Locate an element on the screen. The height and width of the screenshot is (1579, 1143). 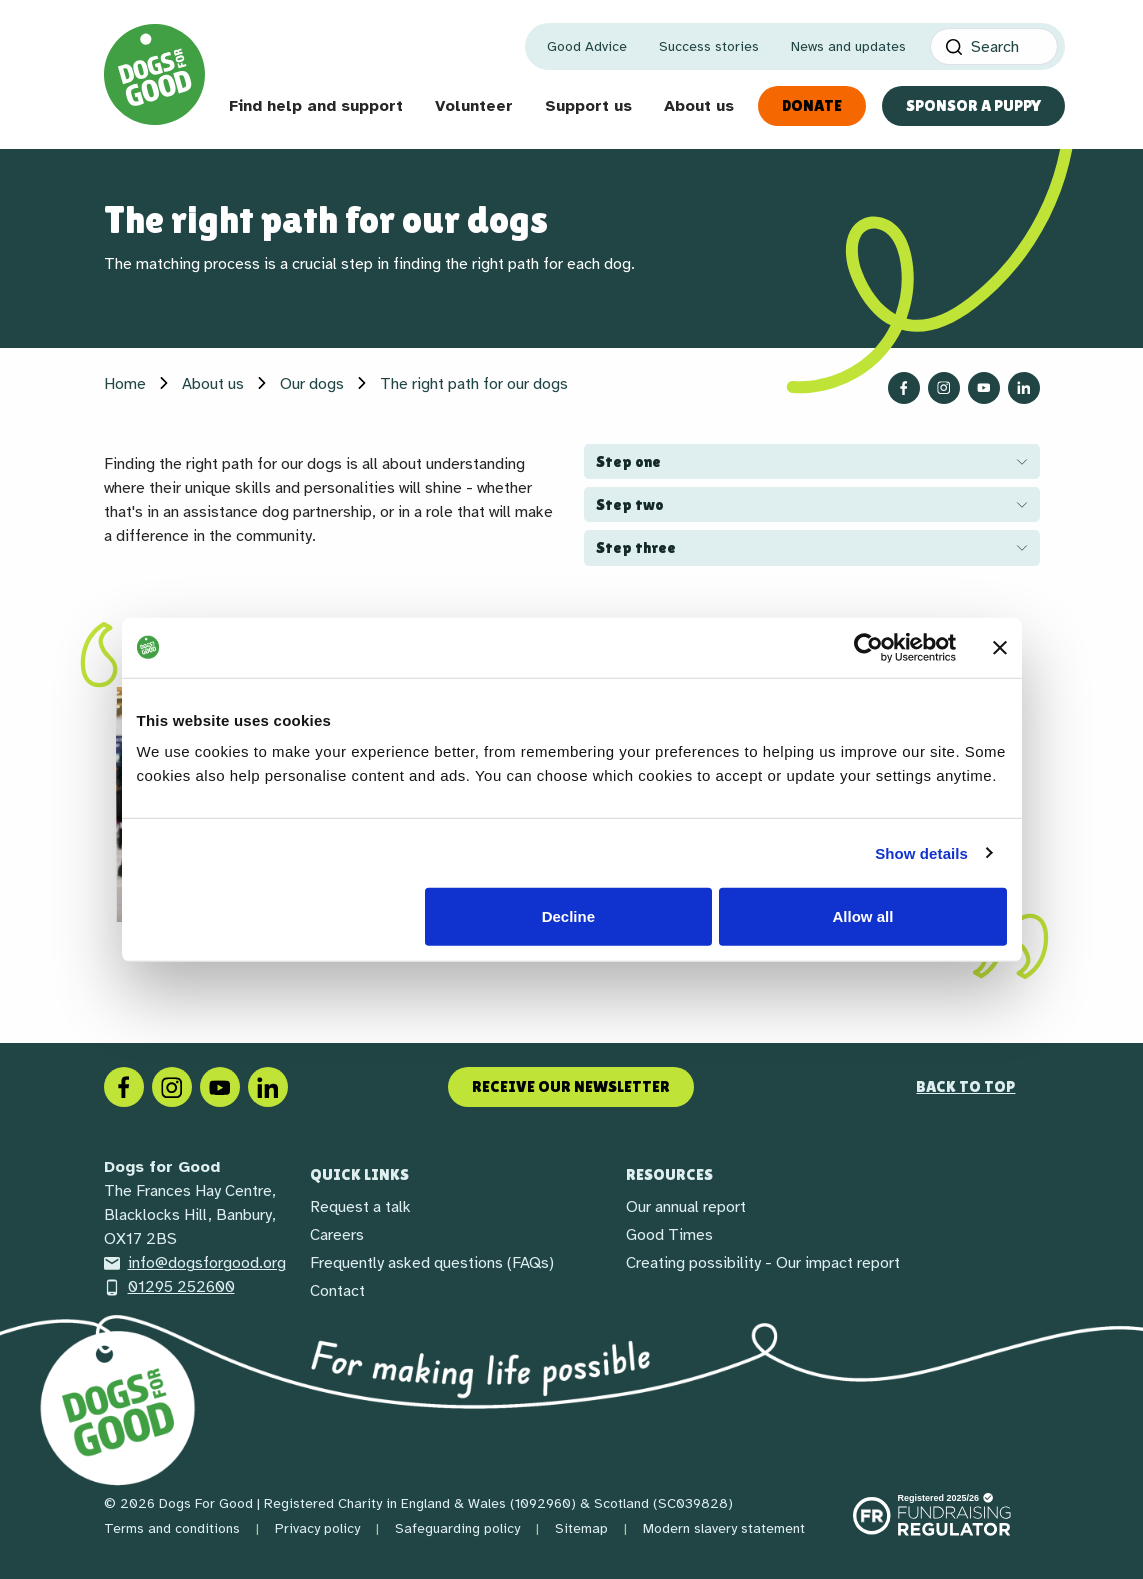
About us is located at coordinates (699, 106).